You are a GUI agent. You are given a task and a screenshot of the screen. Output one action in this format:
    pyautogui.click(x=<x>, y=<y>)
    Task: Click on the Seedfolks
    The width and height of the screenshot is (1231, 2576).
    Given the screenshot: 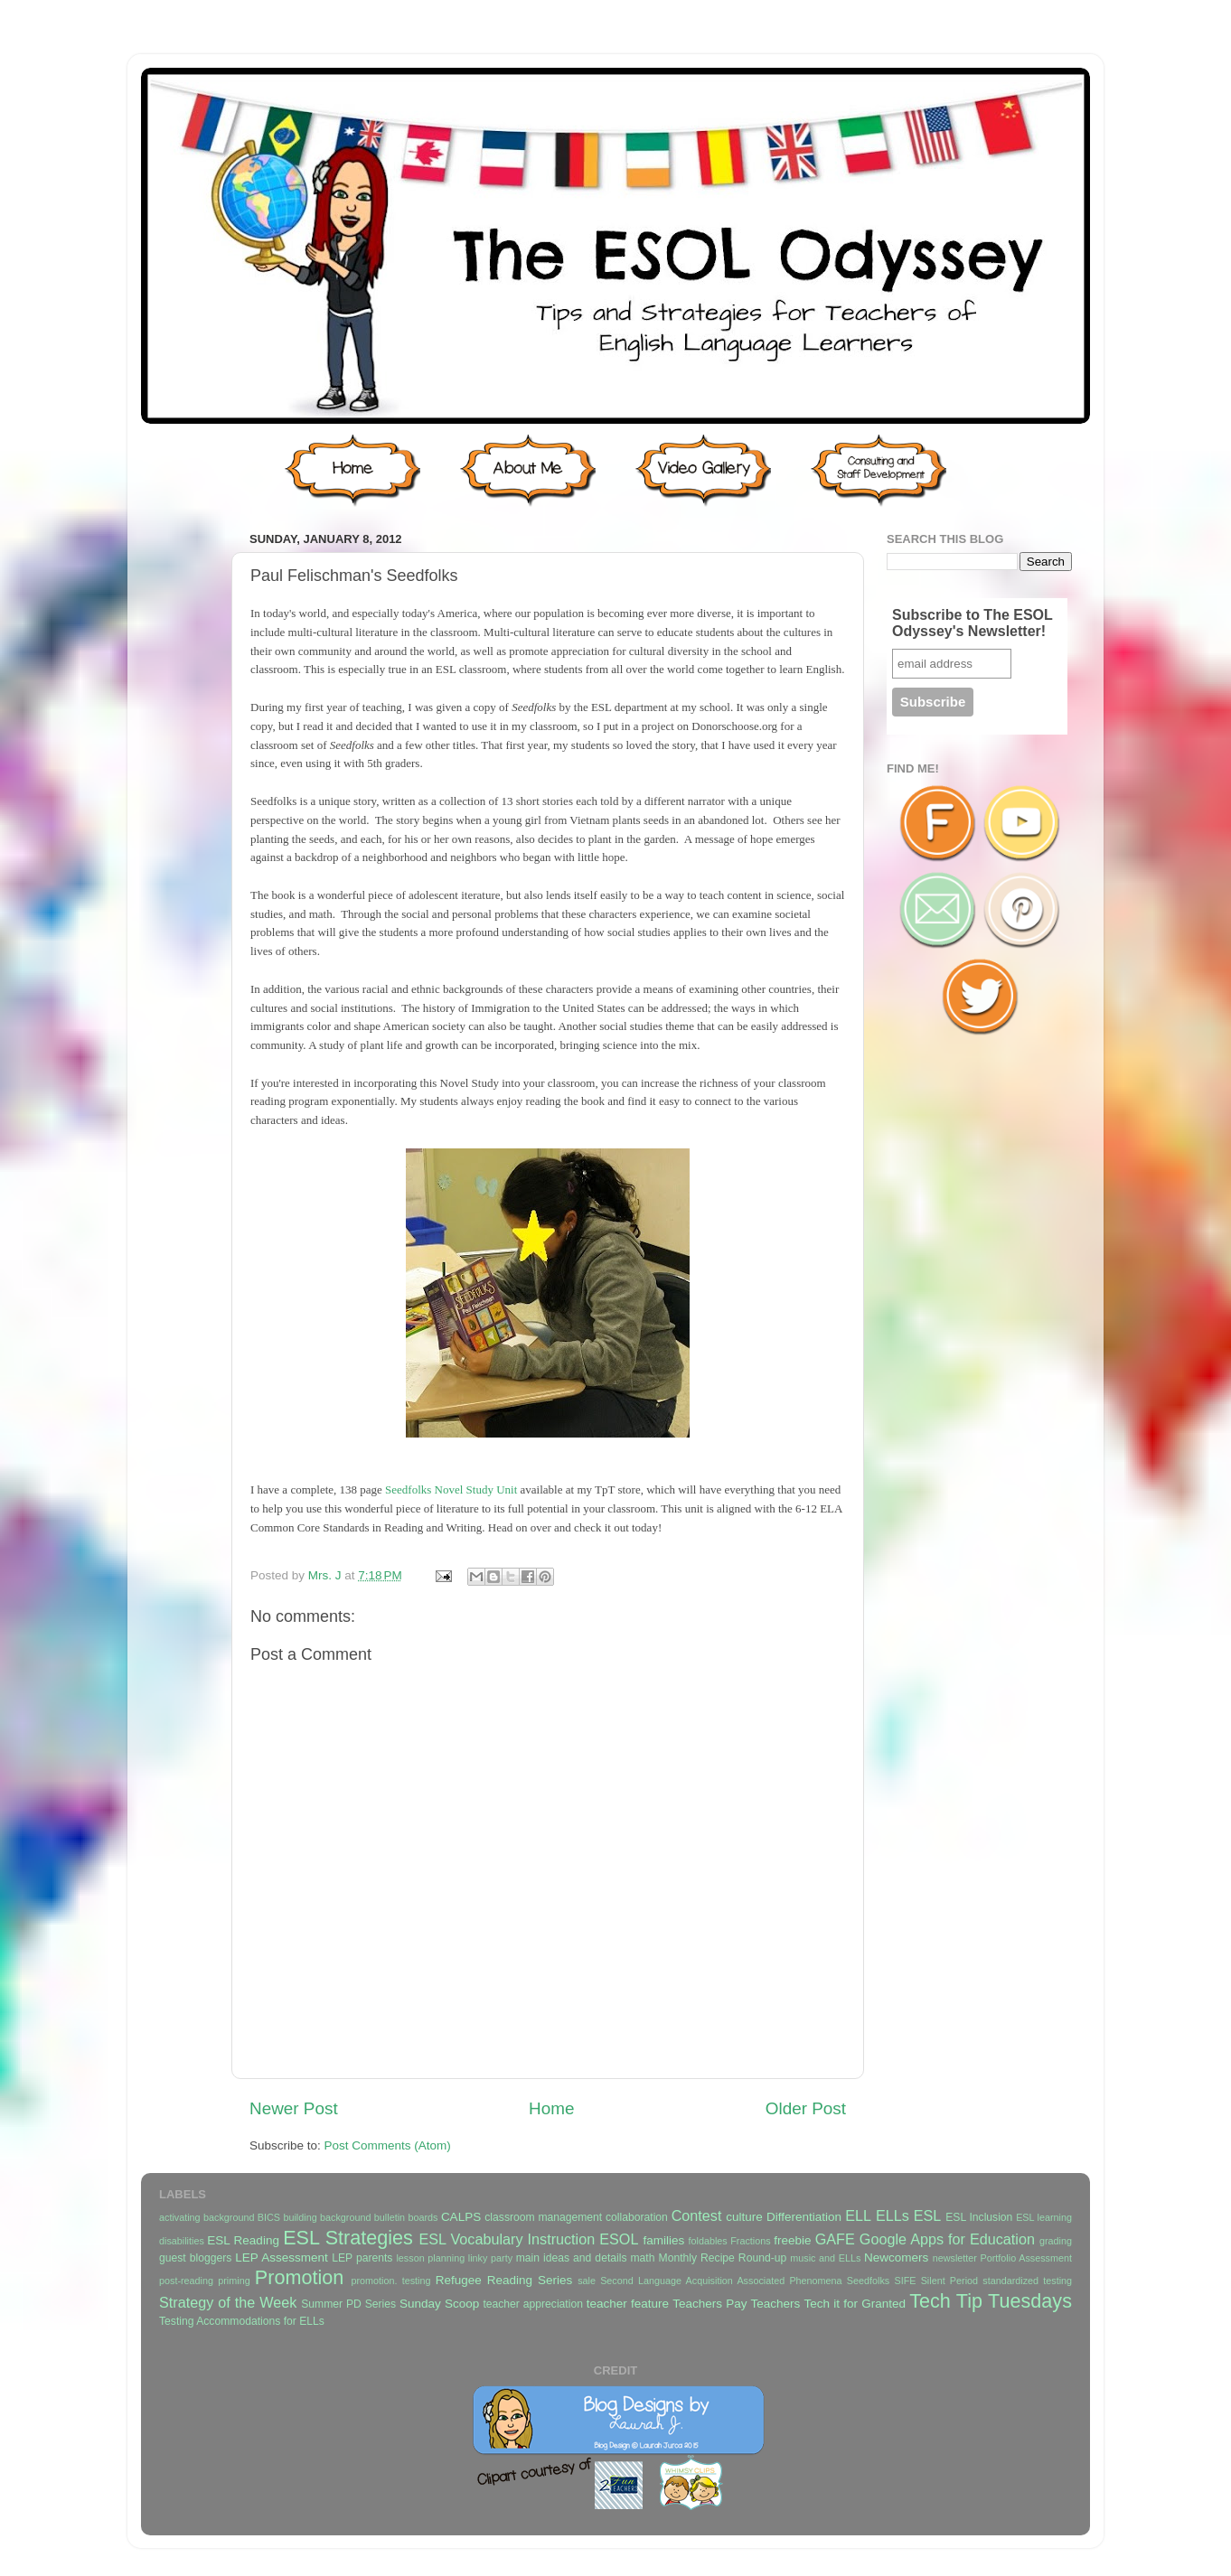 What is the action you would take?
    pyautogui.click(x=868, y=2280)
    